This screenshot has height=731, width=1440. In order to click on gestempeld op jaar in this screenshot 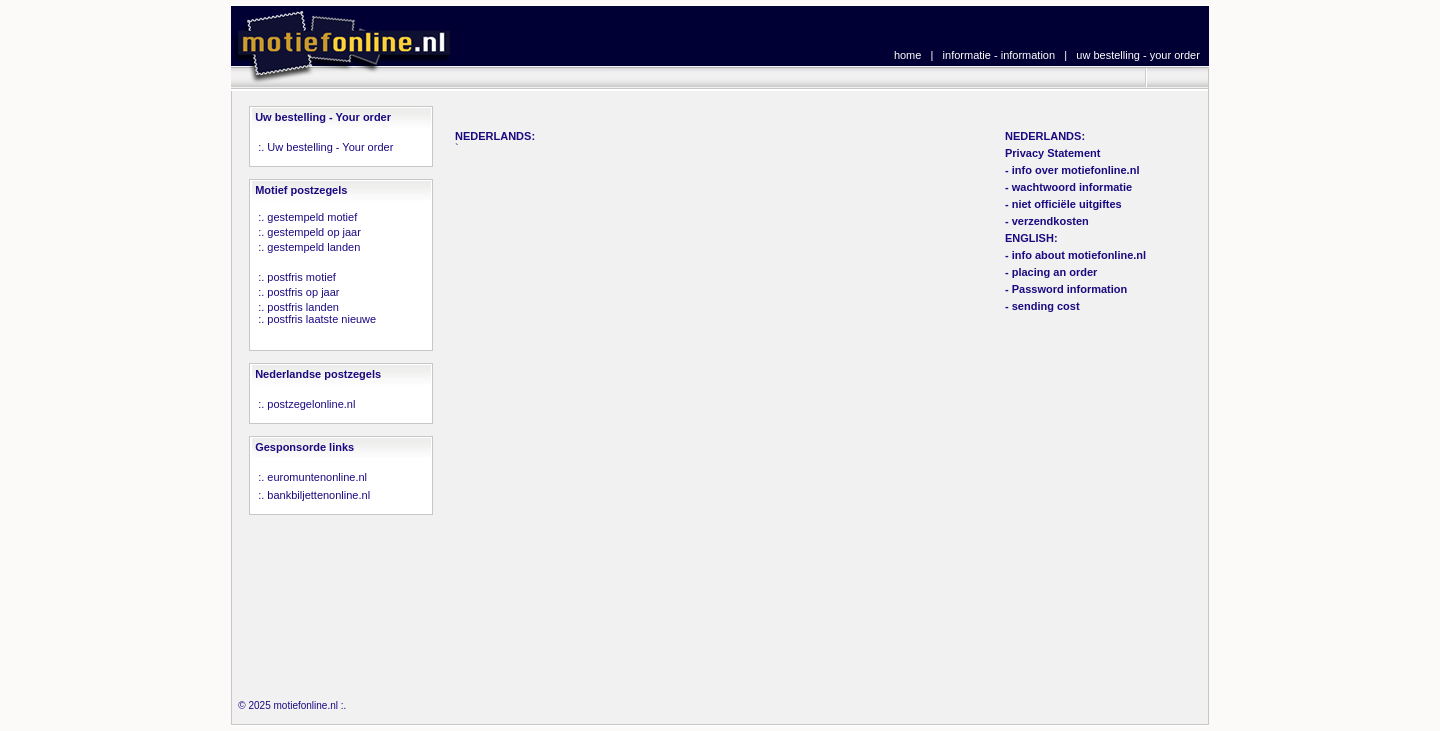, I will do `click(314, 232)`.